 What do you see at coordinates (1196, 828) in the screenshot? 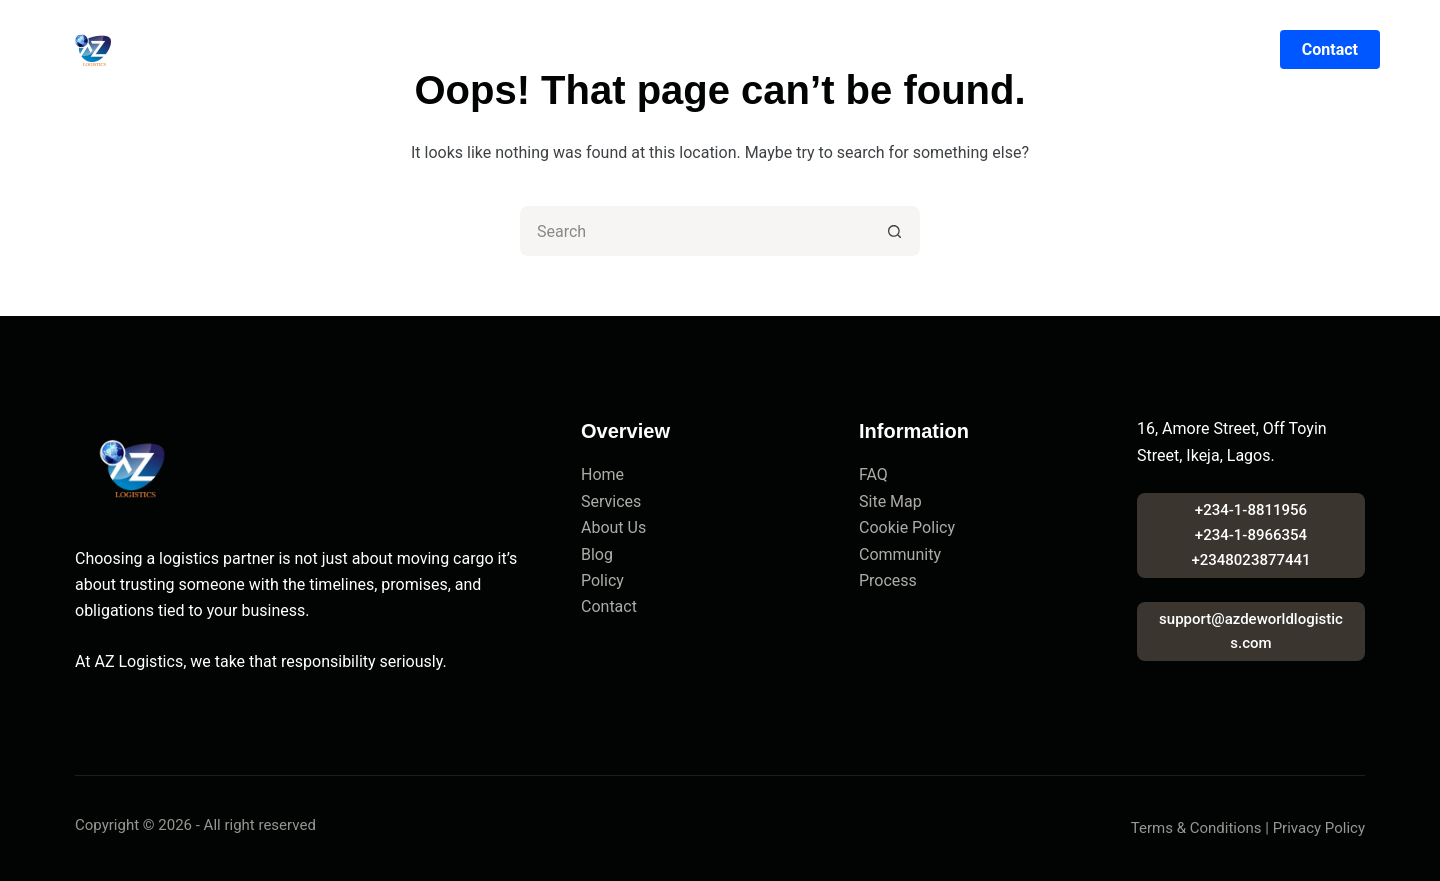
I see `Terms & Conditions` at bounding box center [1196, 828].